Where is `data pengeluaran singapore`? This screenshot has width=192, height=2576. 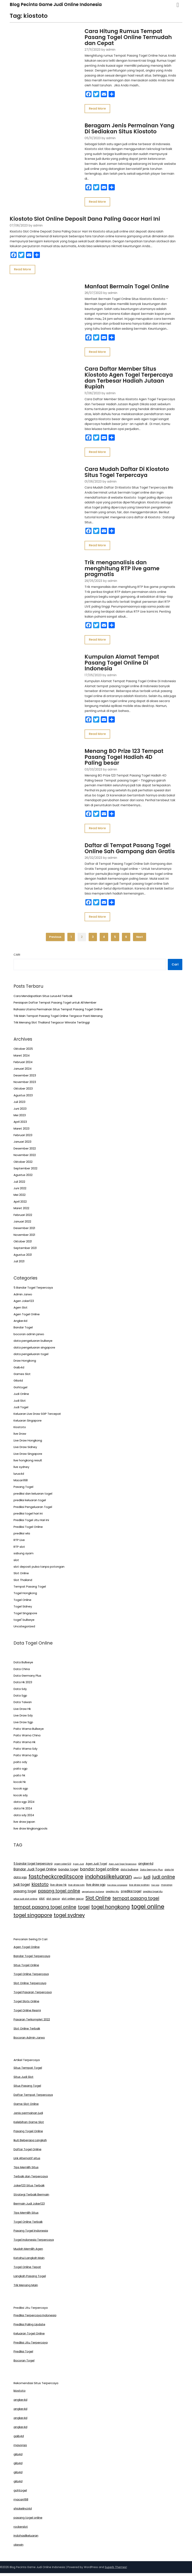 data pengeluaran singapore is located at coordinates (34, 1350).